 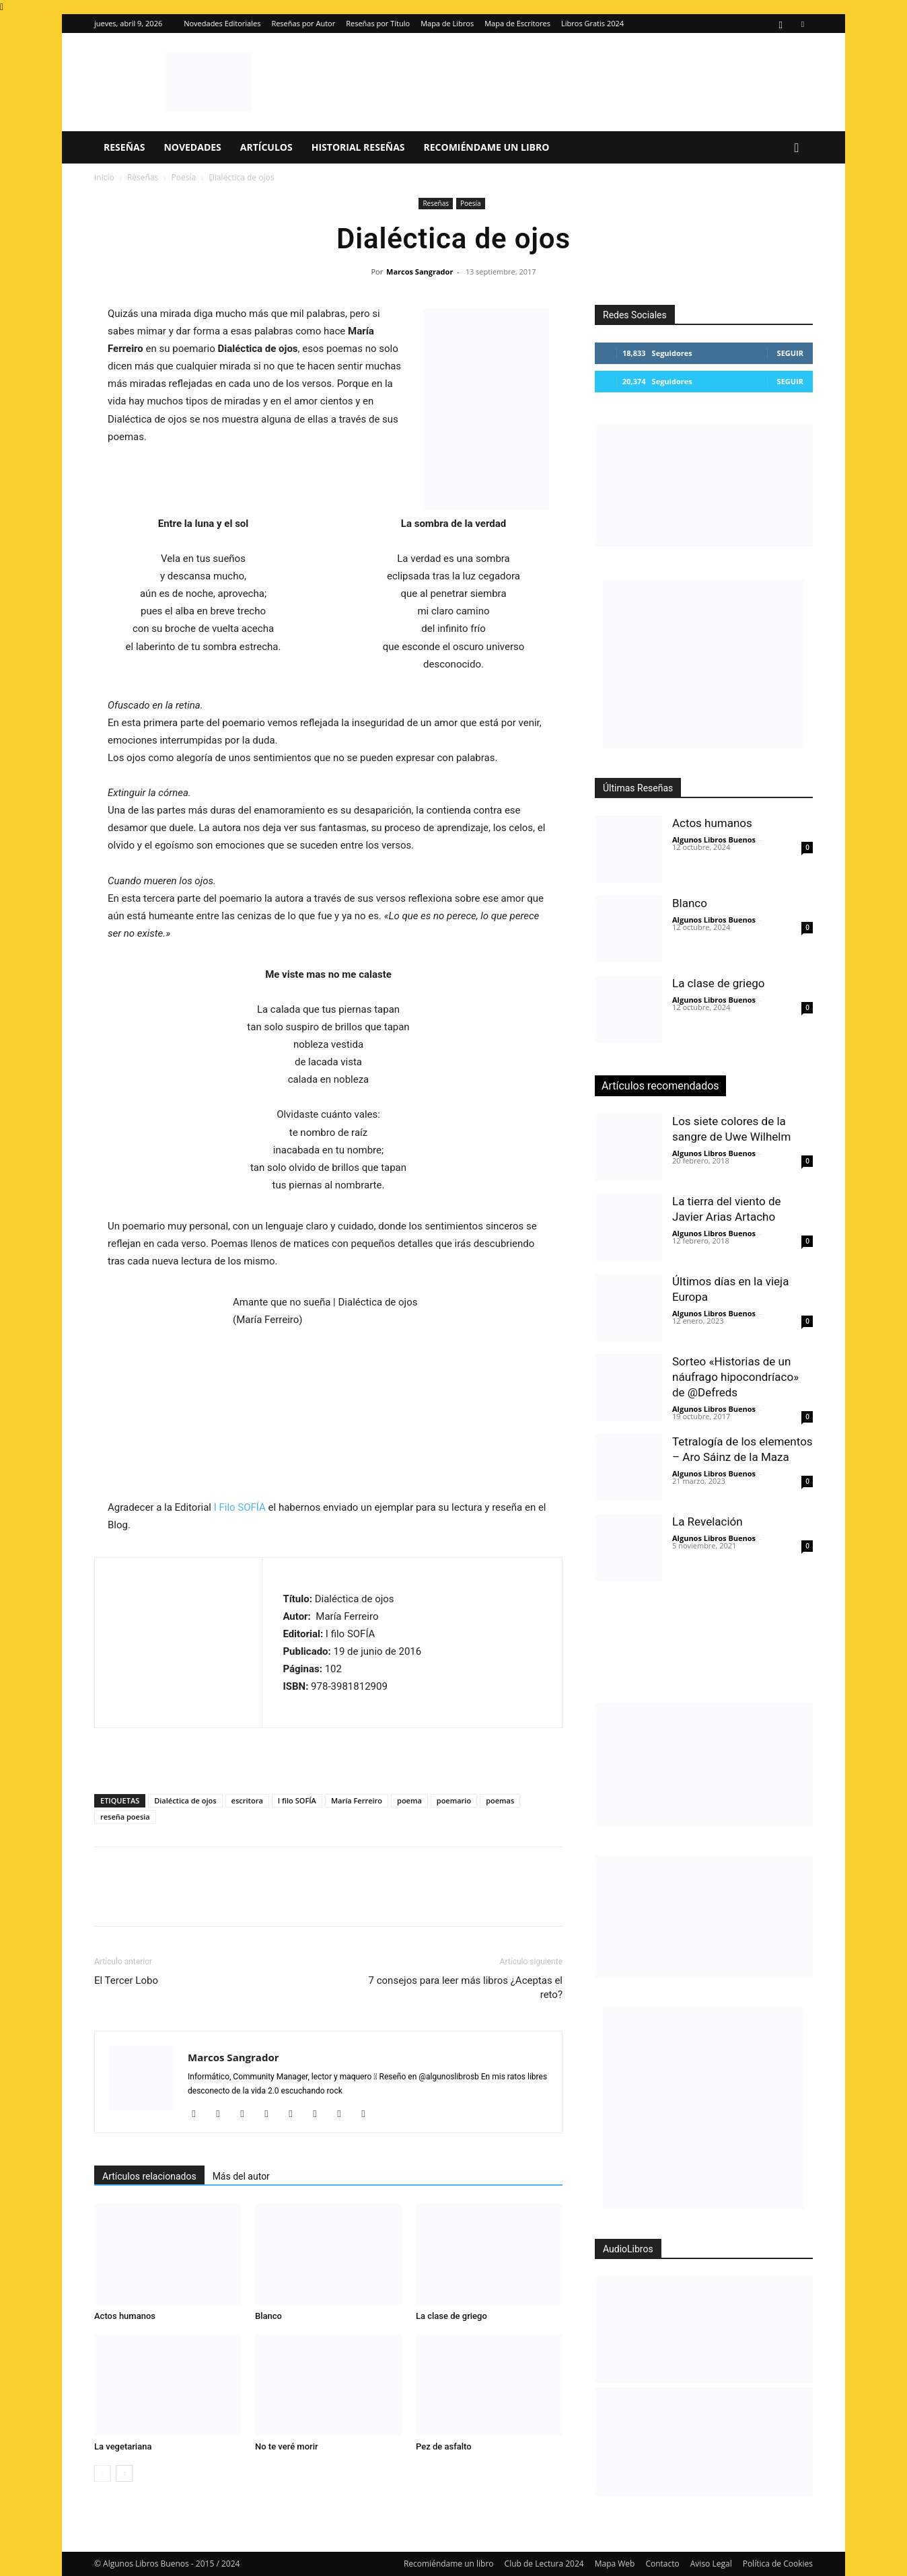 What do you see at coordinates (297, 1800) in the screenshot?
I see `I filo SOFÍA` at bounding box center [297, 1800].